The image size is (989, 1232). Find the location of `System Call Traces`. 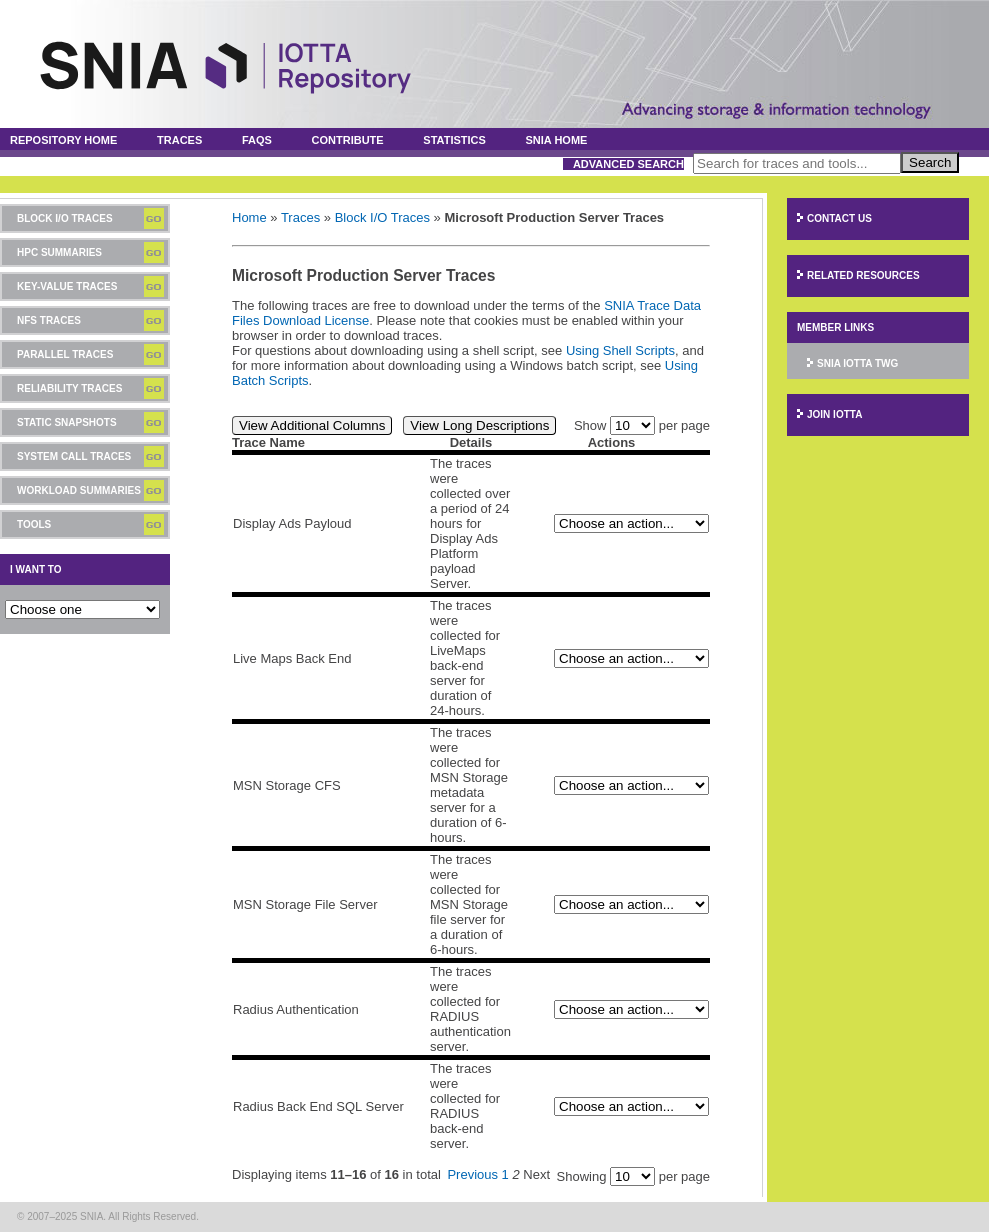

System Call Traces is located at coordinates (74, 456).